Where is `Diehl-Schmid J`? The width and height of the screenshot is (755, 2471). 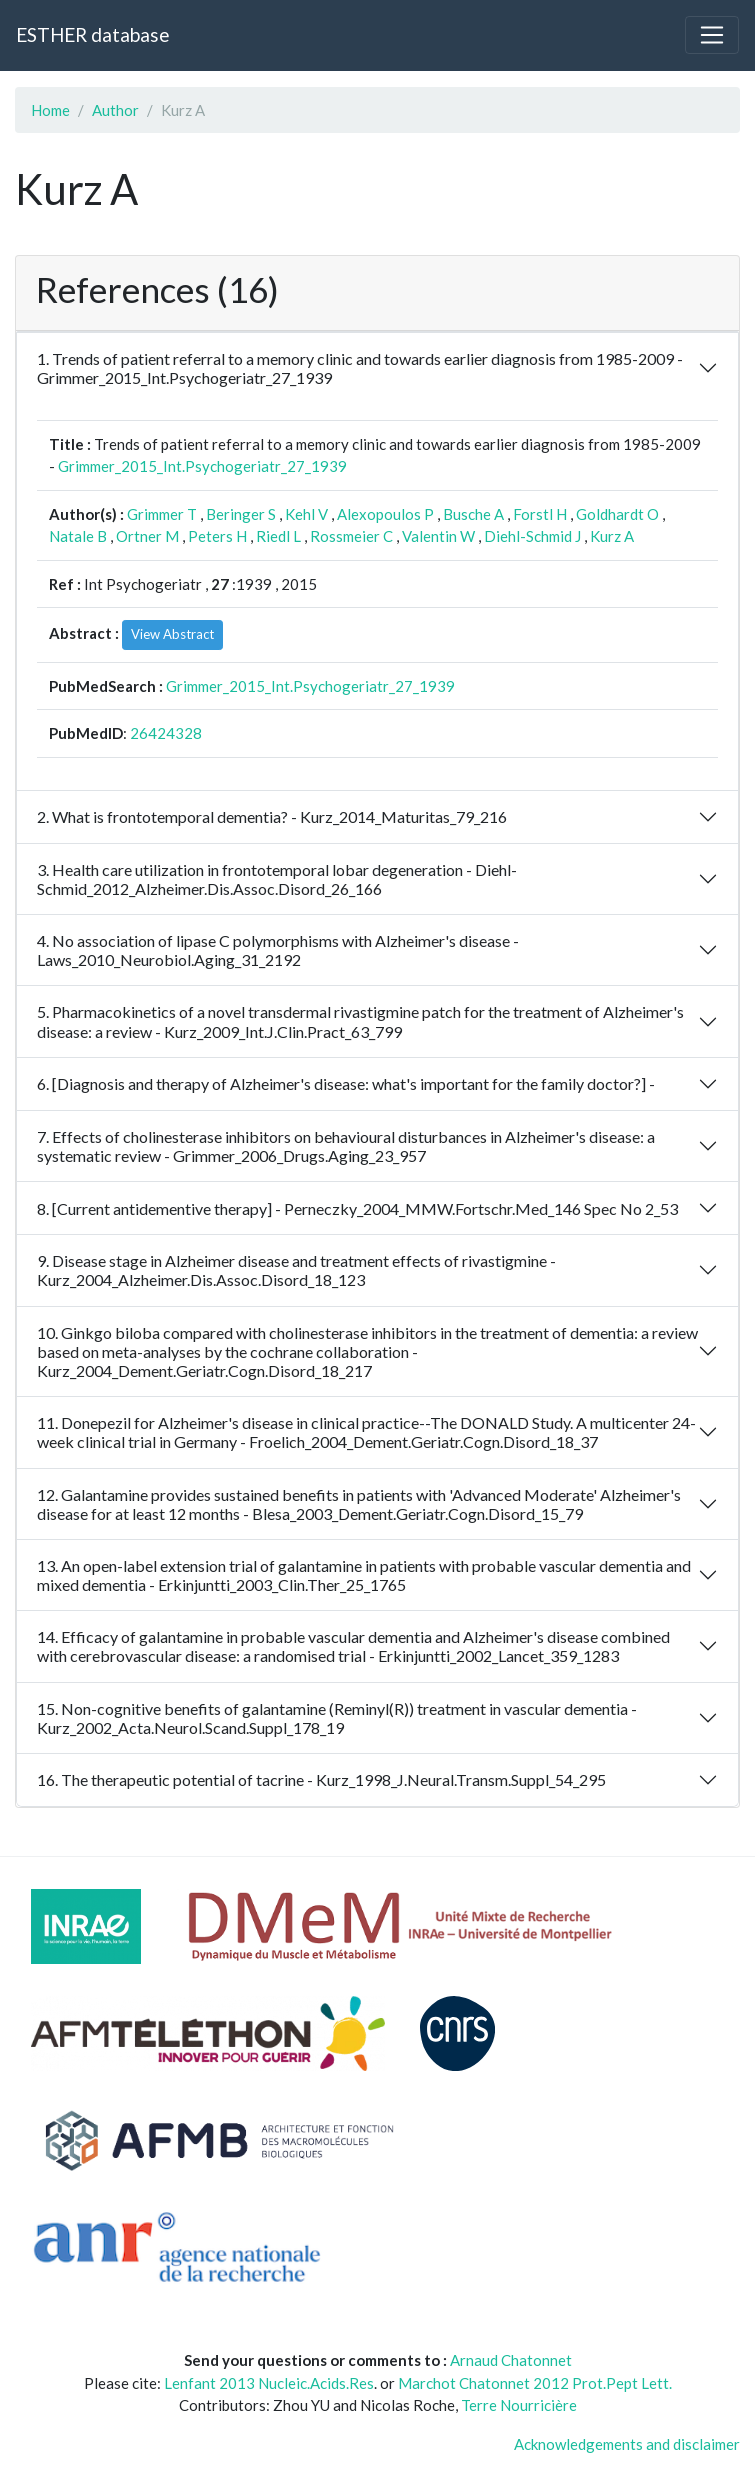 Diehl-Schmid J is located at coordinates (532, 536).